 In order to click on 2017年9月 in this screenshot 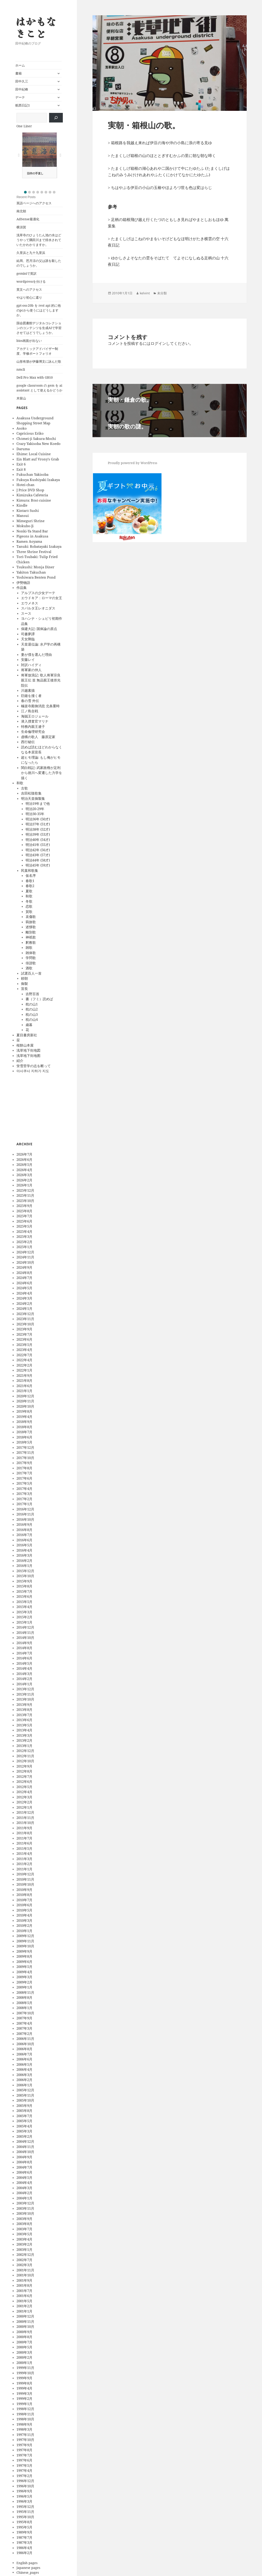, I will do `click(24, 1462)`.